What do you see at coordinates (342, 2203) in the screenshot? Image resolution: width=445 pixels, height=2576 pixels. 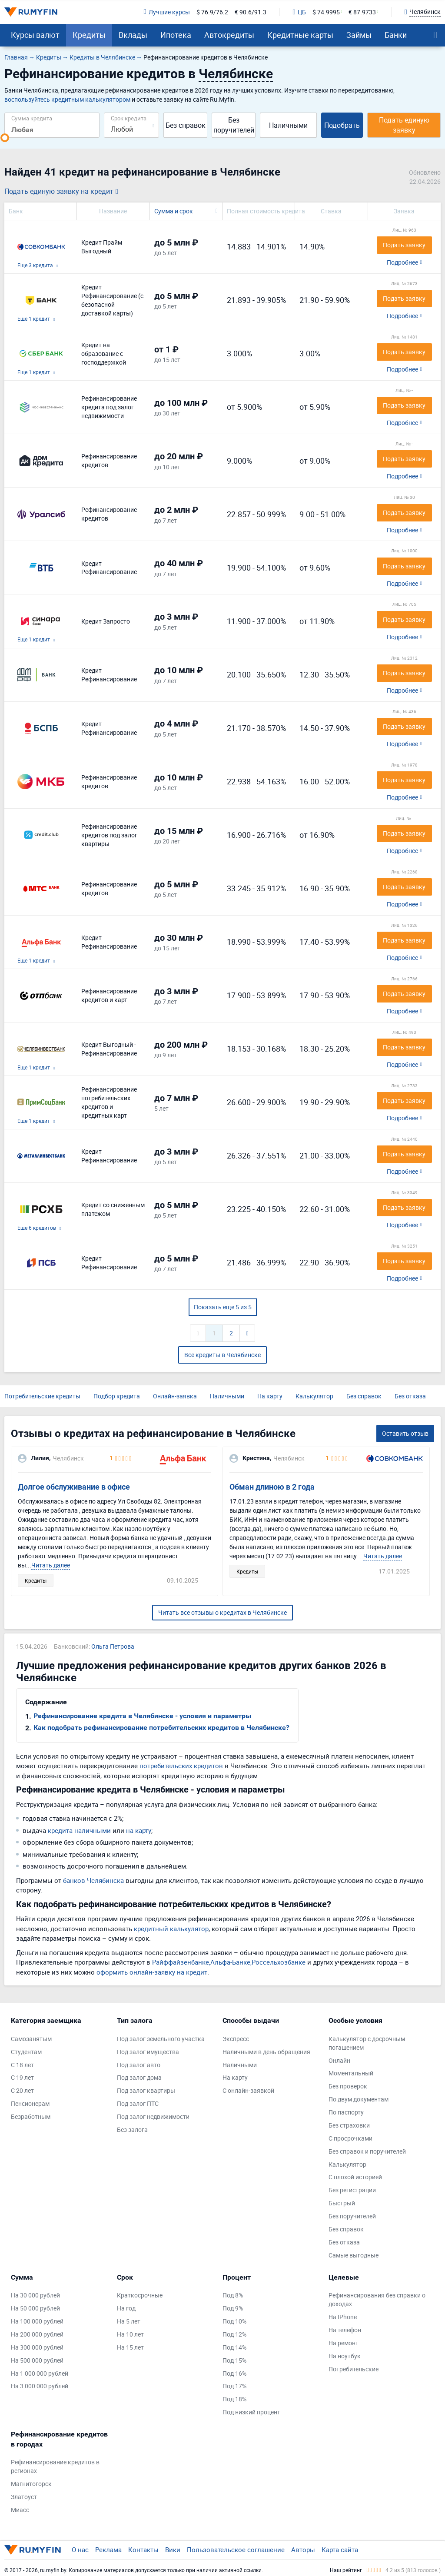 I see `Быстрый` at bounding box center [342, 2203].